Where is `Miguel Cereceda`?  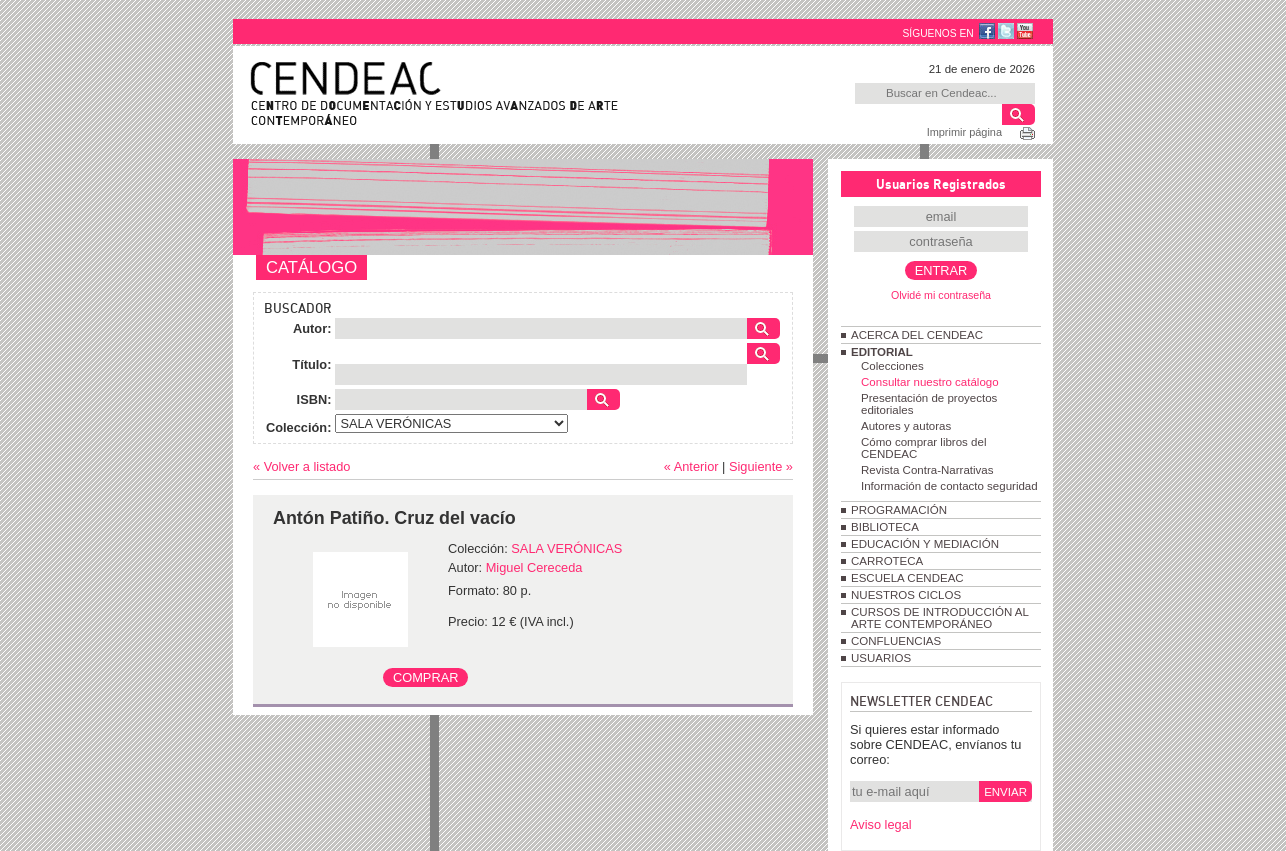 Miguel Cereceda is located at coordinates (534, 567).